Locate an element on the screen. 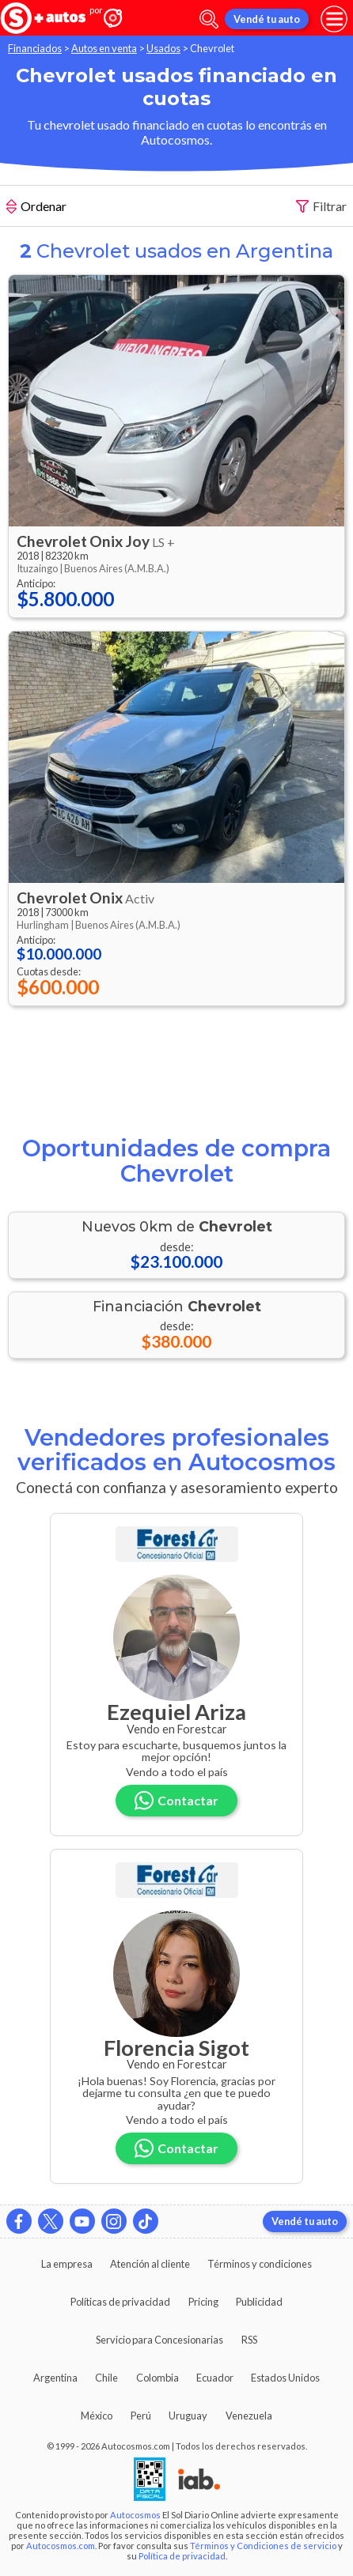  Pricing is located at coordinates (203, 2301).